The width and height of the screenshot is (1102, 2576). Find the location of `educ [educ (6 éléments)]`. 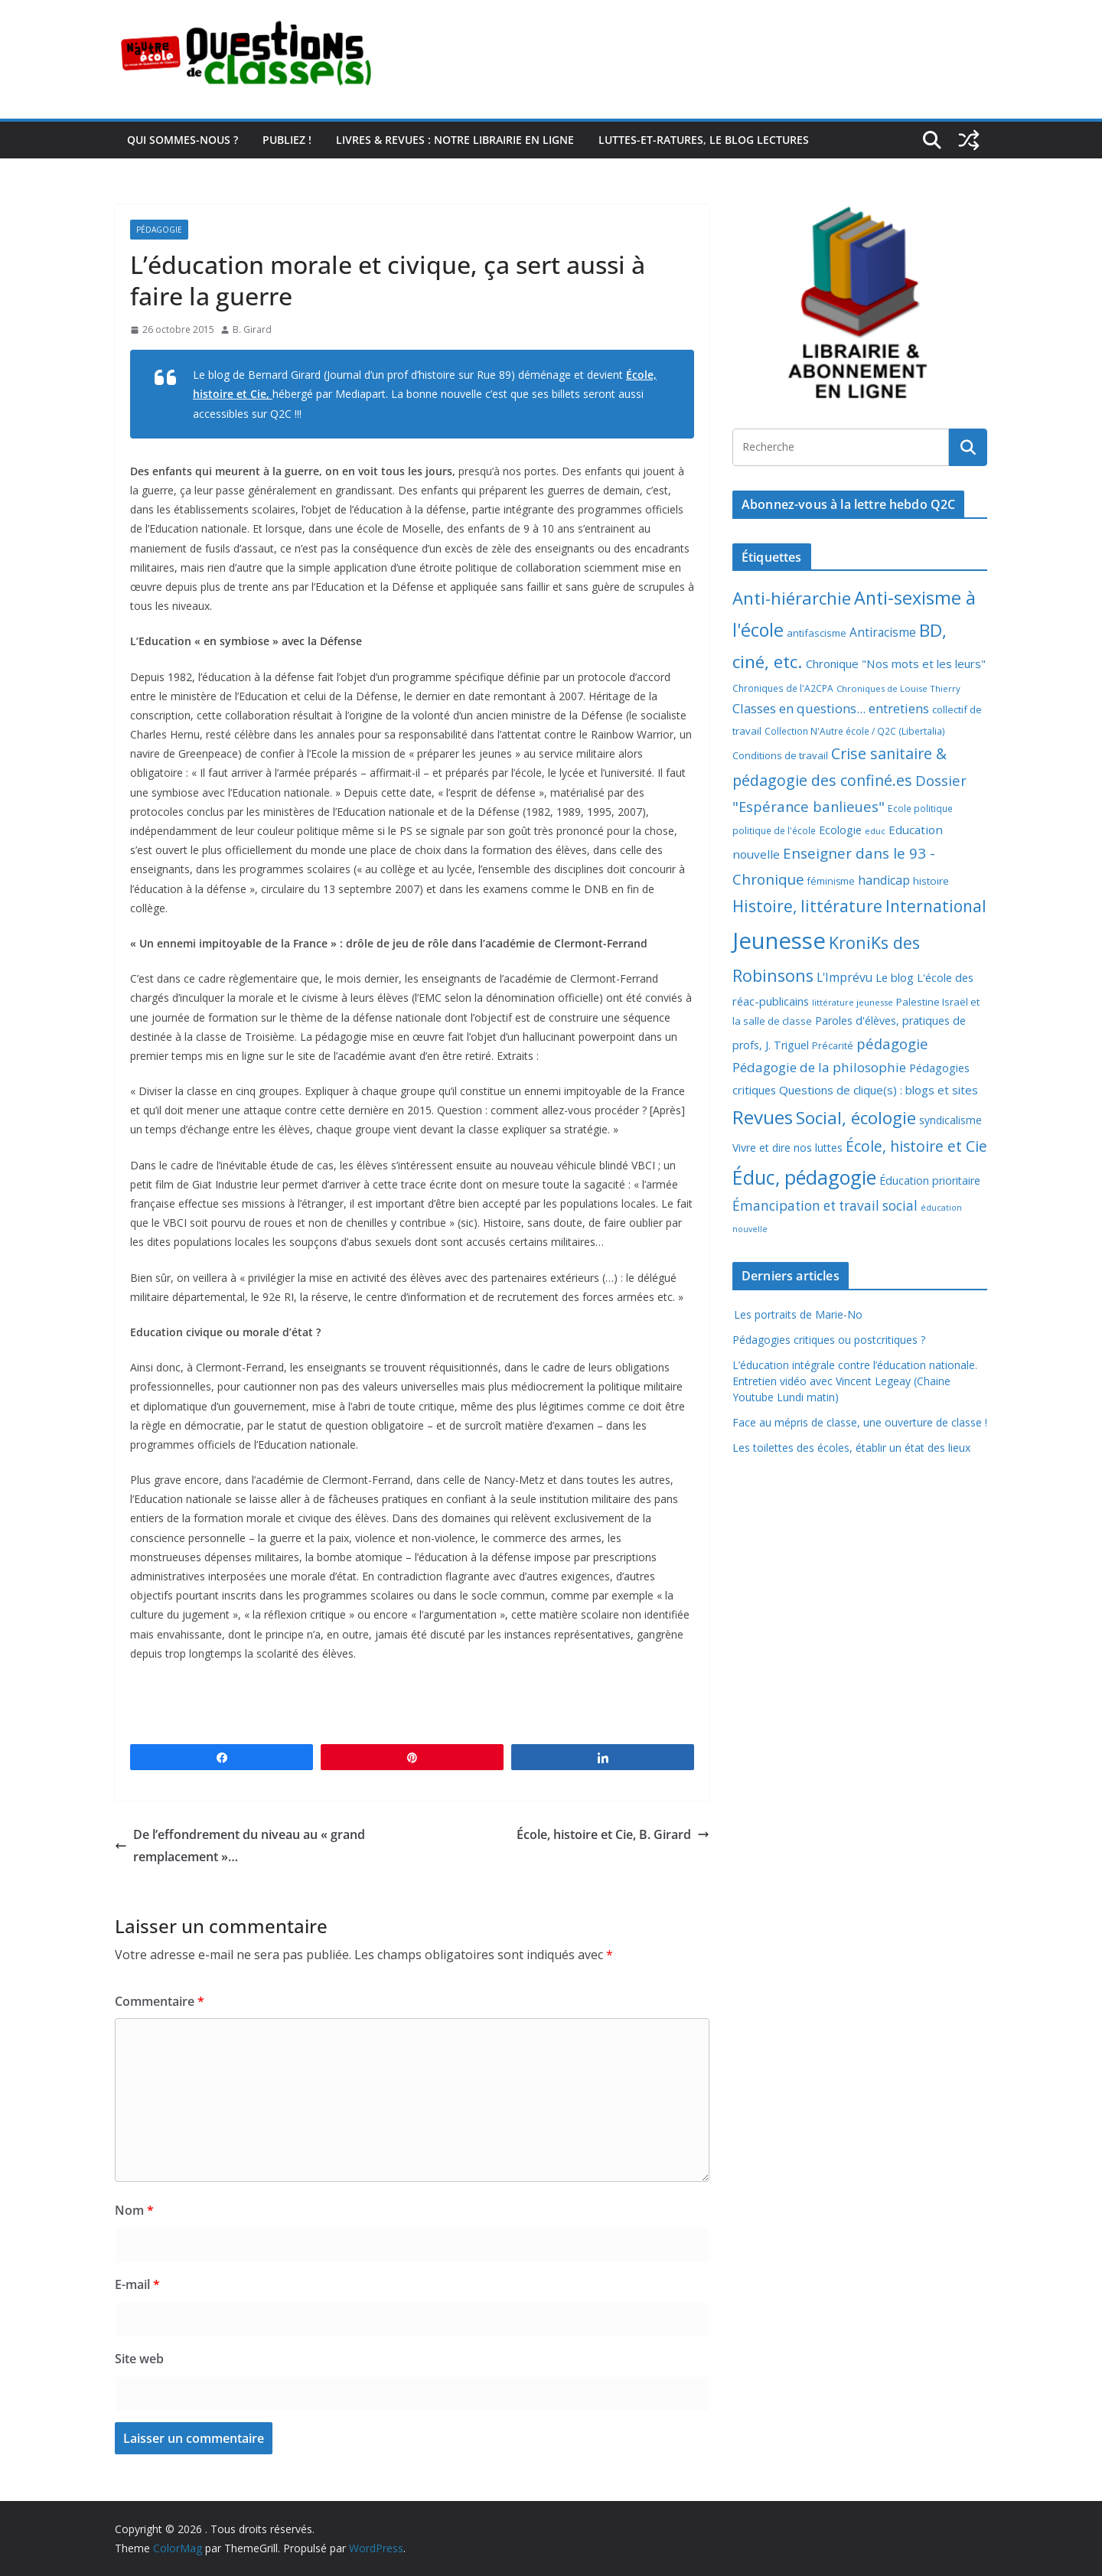

educ [educ (6 éléments)] is located at coordinates (875, 830).